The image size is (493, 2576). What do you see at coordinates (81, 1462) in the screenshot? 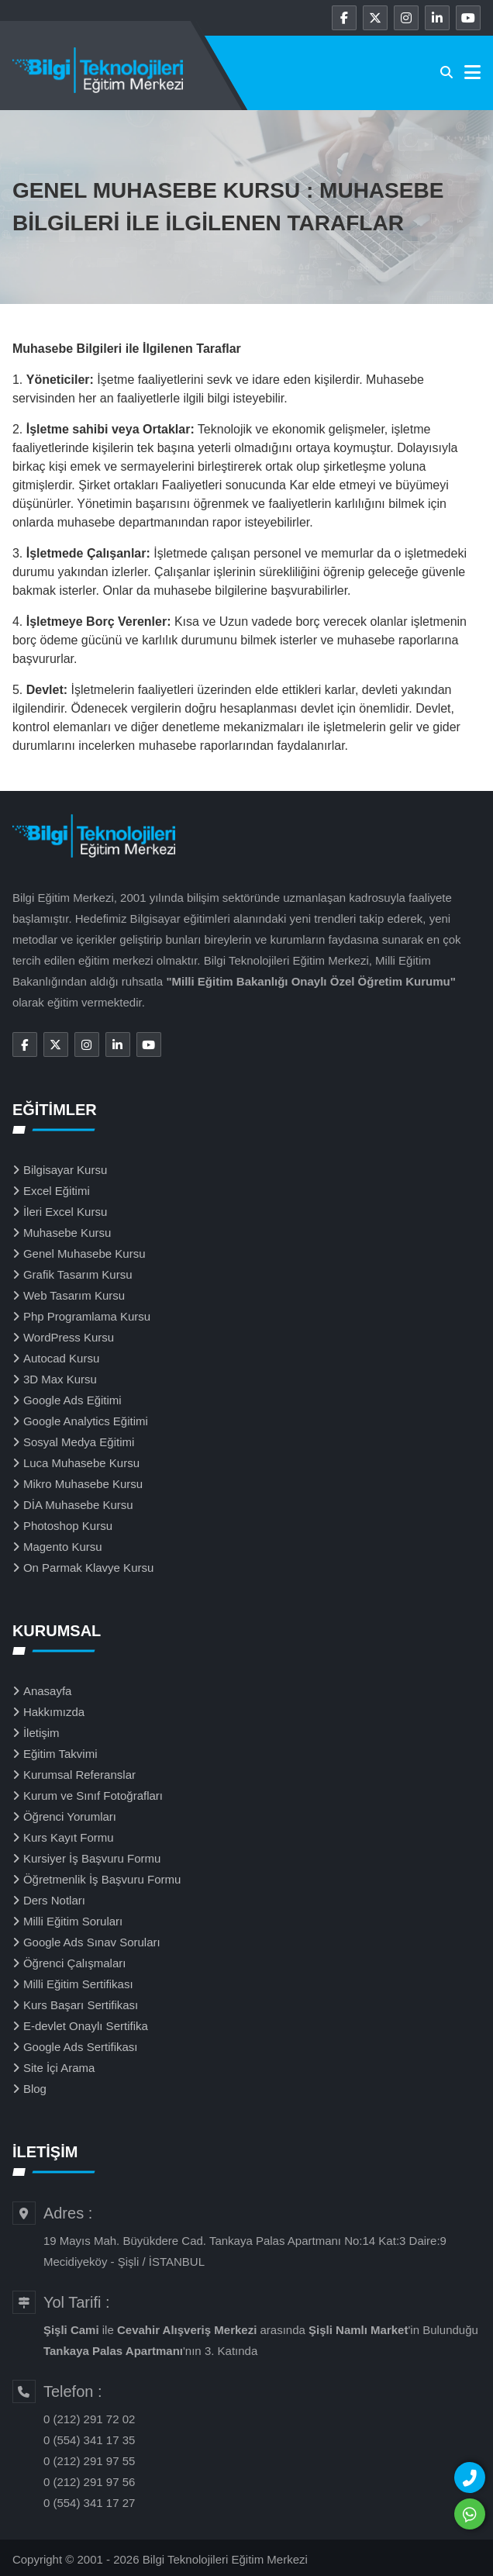
I see `Luca Muhasebe Kursu` at bounding box center [81, 1462].